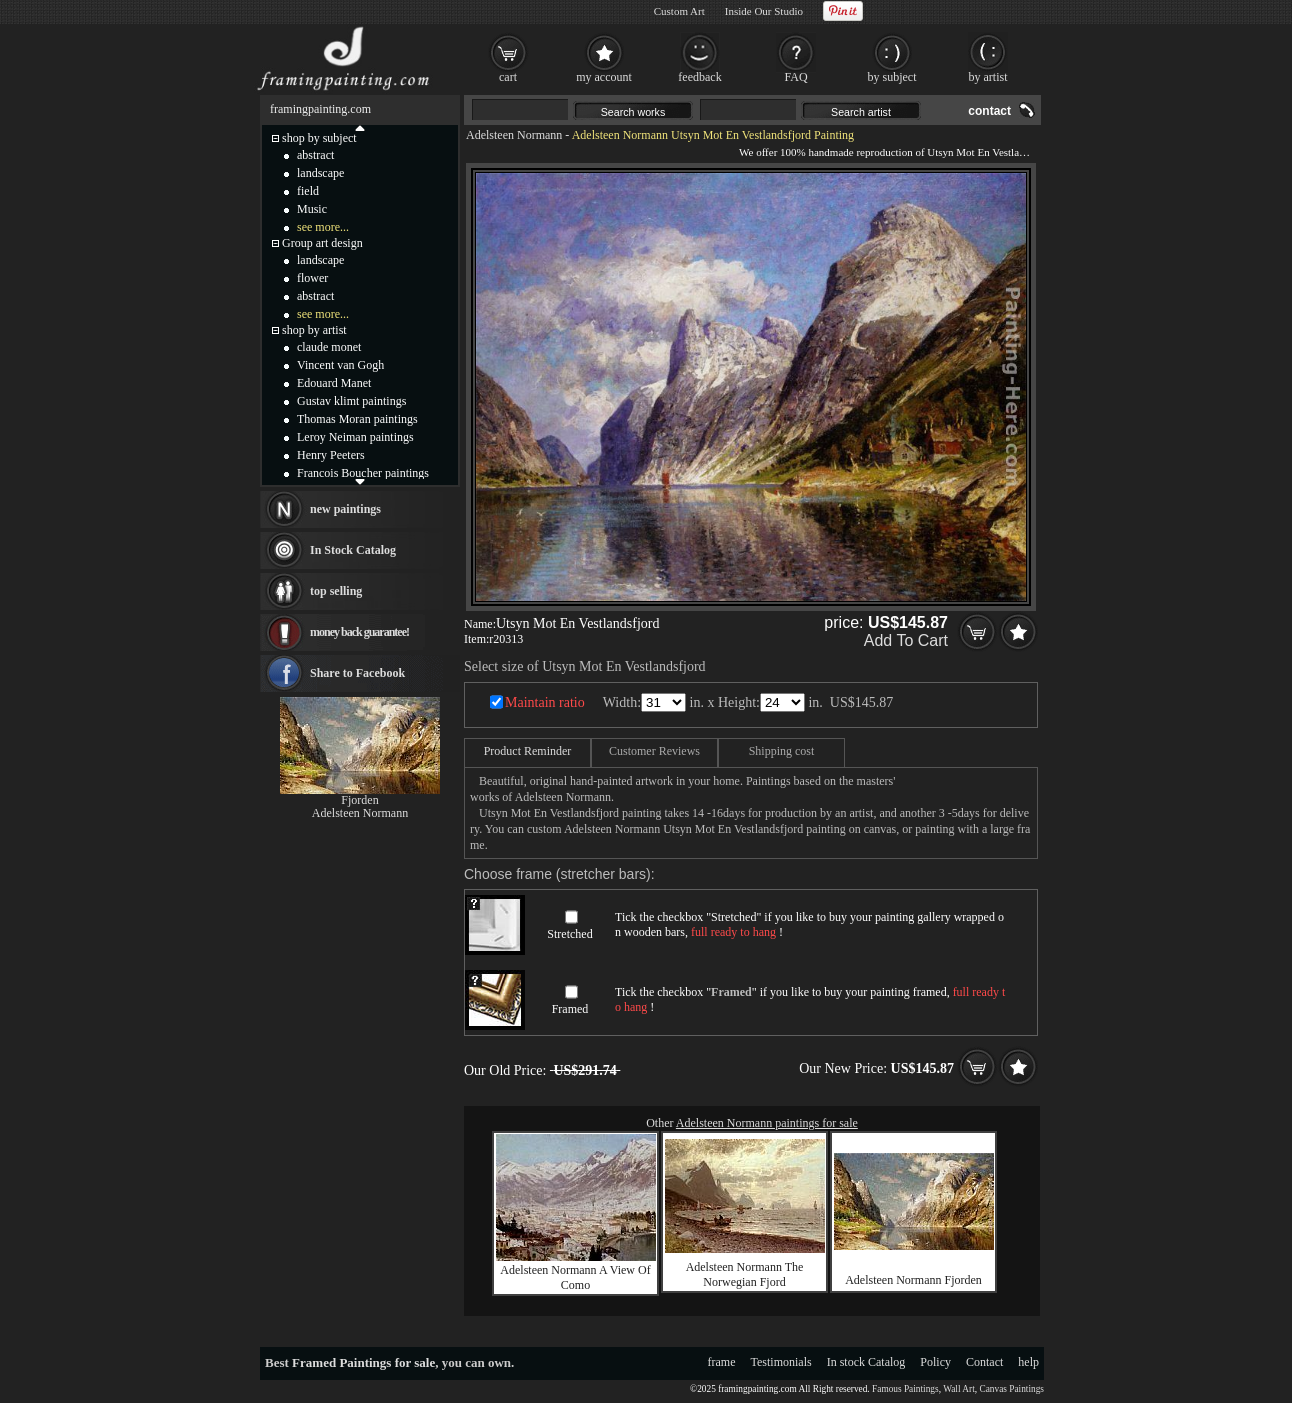 Image resolution: width=1292 pixels, height=1403 pixels. Describe the element at coordinates (363, 1362) in the screenshot. I see `Framed Paintings for sale` at that location.